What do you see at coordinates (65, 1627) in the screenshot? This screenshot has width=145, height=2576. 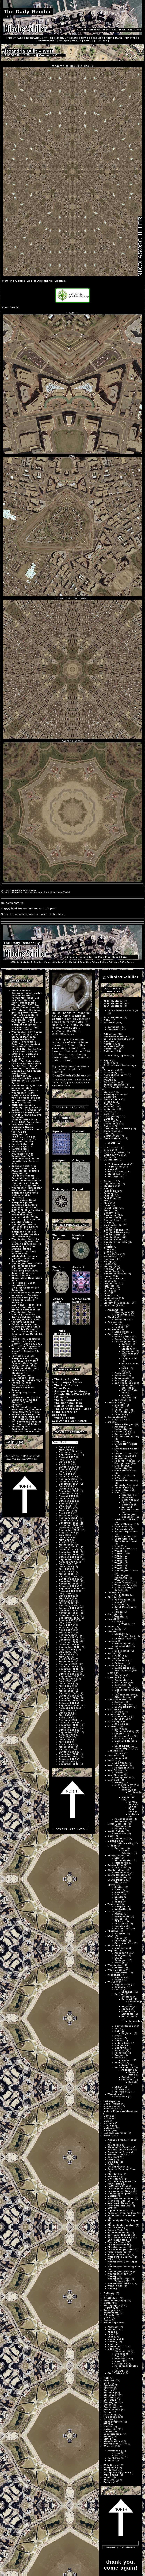 I see `May 2007` at bounding box center [65, 1627].